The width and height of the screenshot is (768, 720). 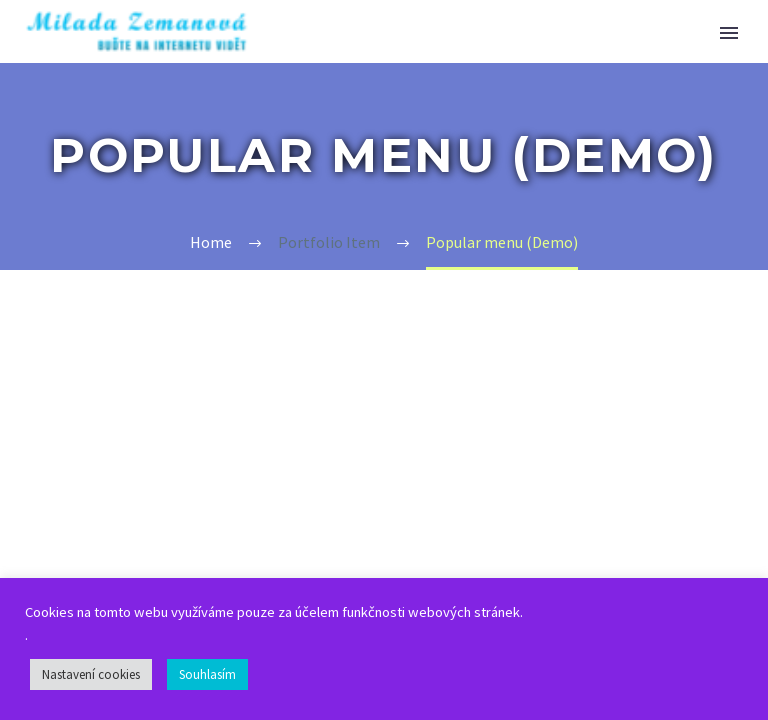 I want to click on Nastavení cookies [button], so click(x=91, y=674).